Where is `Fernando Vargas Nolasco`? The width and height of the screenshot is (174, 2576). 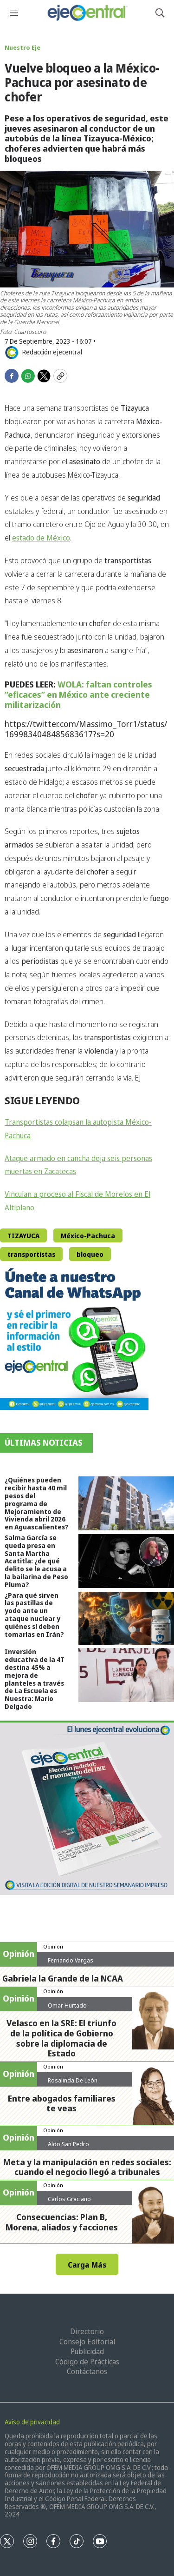 Fernando Vargas Nolasco is located at coordinates (70, 1964).